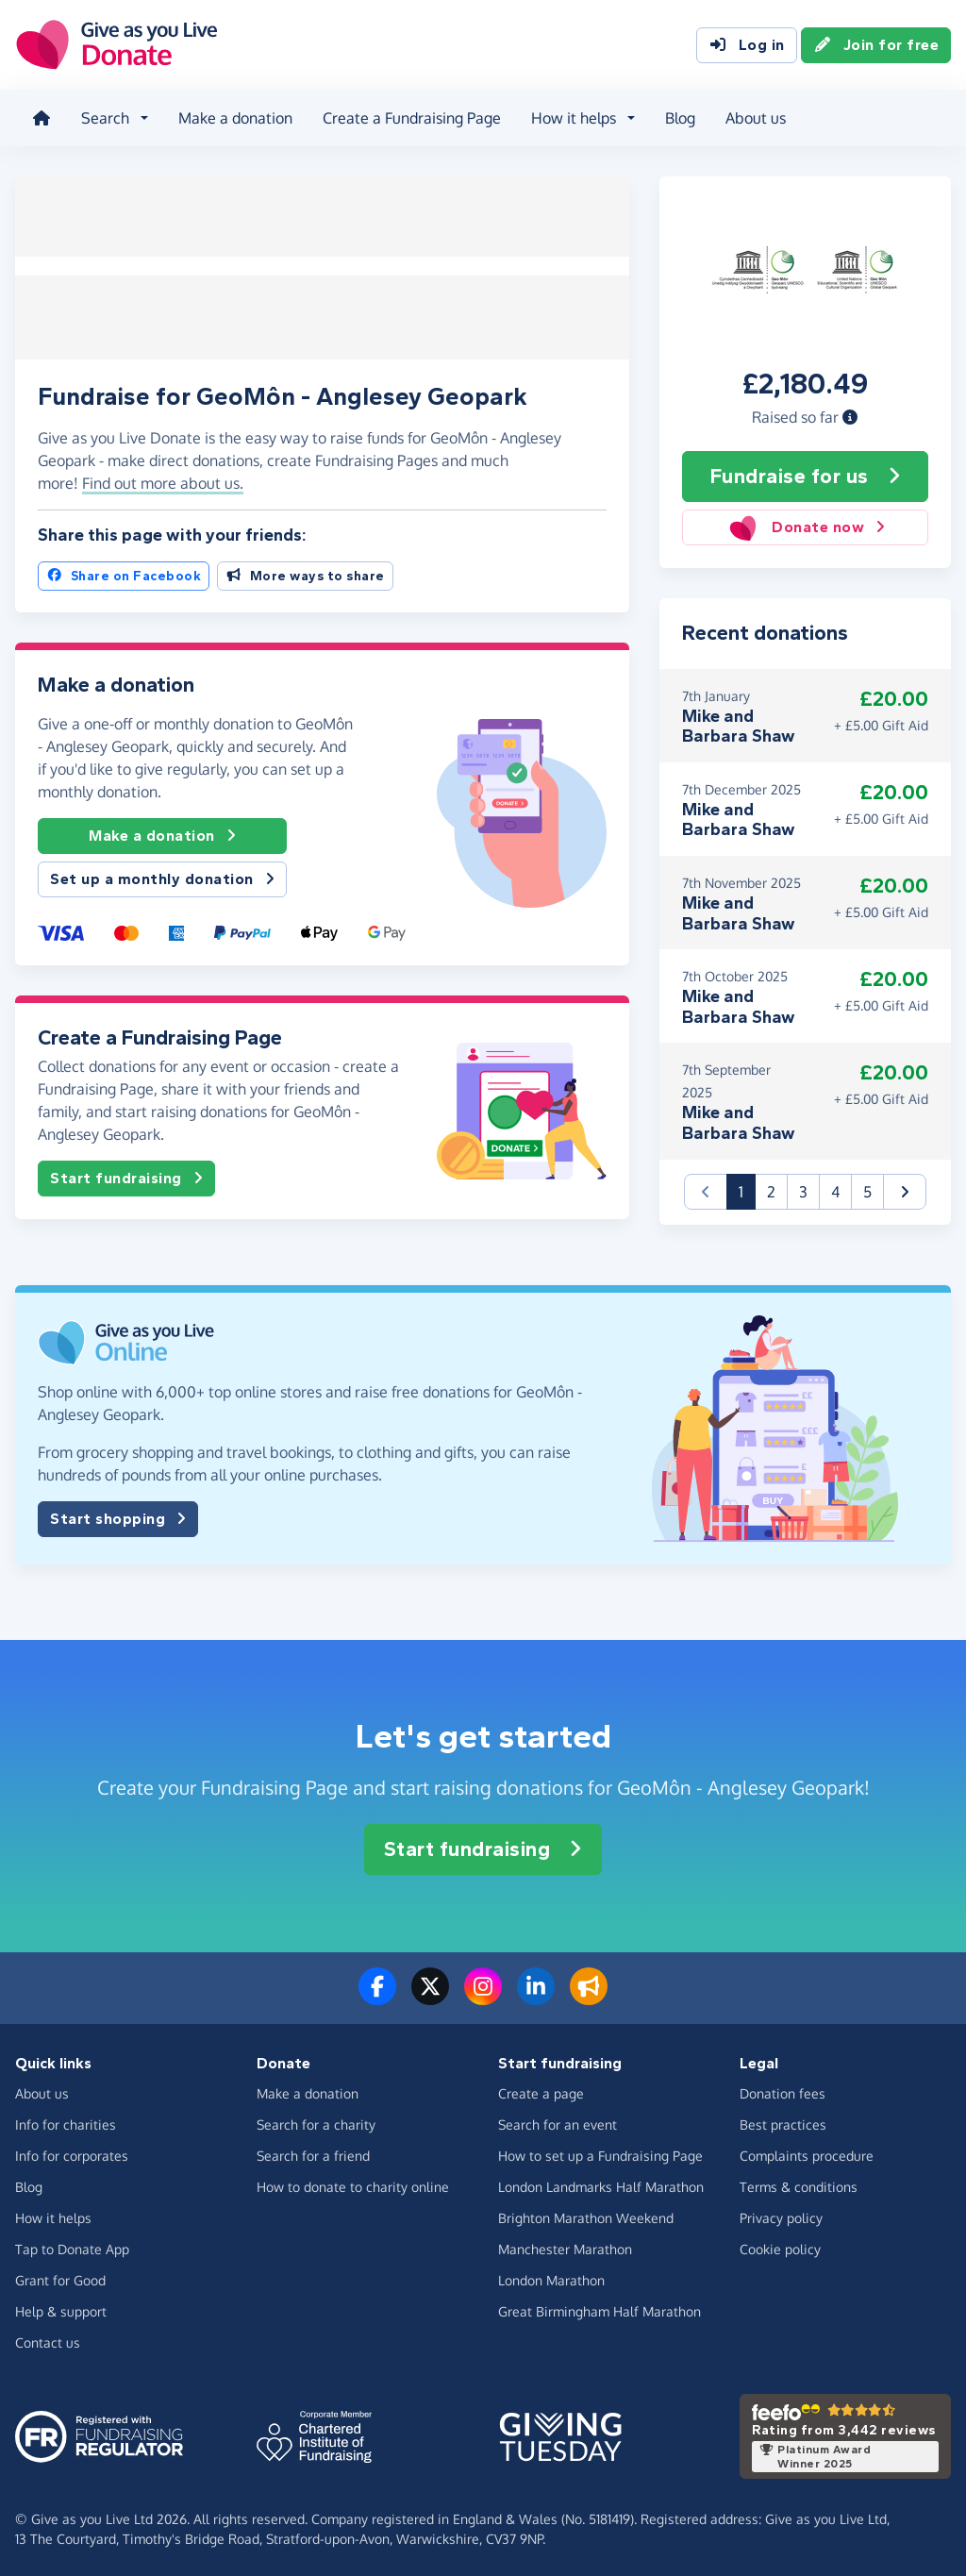 Image resolution: width=966 pixels, height=2576 pixels. What do you see at coordinates (571, 117) in the screenshot?
I see `How it helps [button]` at bounding box center [571, 117].